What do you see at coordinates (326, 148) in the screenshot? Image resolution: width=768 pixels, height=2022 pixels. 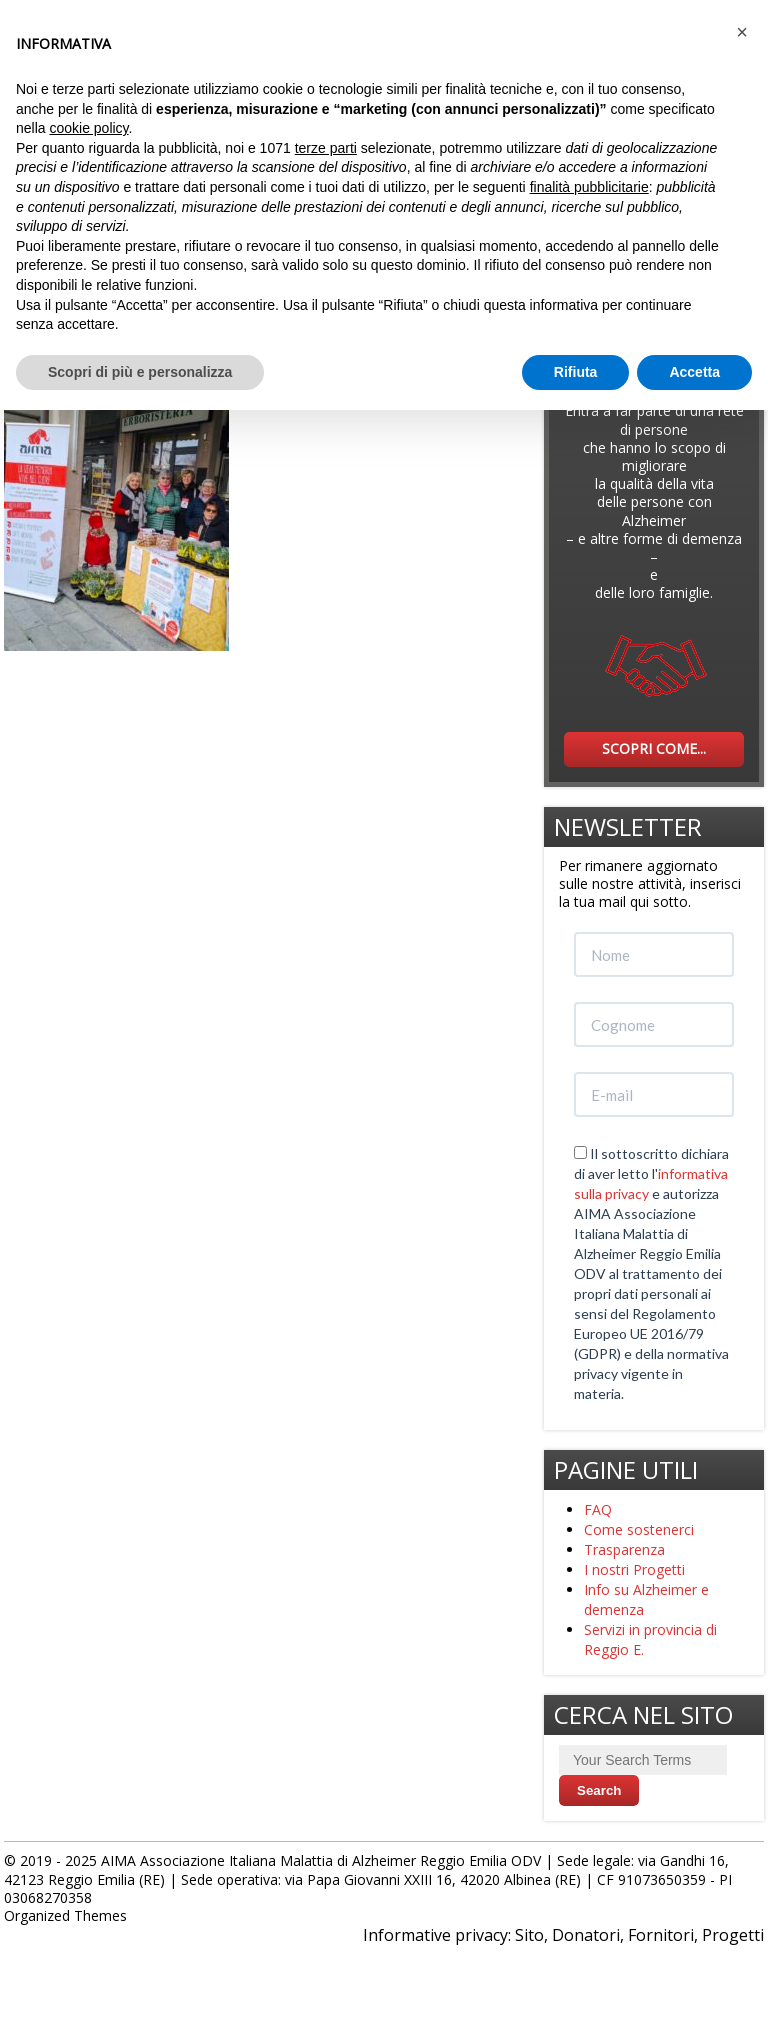 I see `terze parti` at bounding box center [326, 148].